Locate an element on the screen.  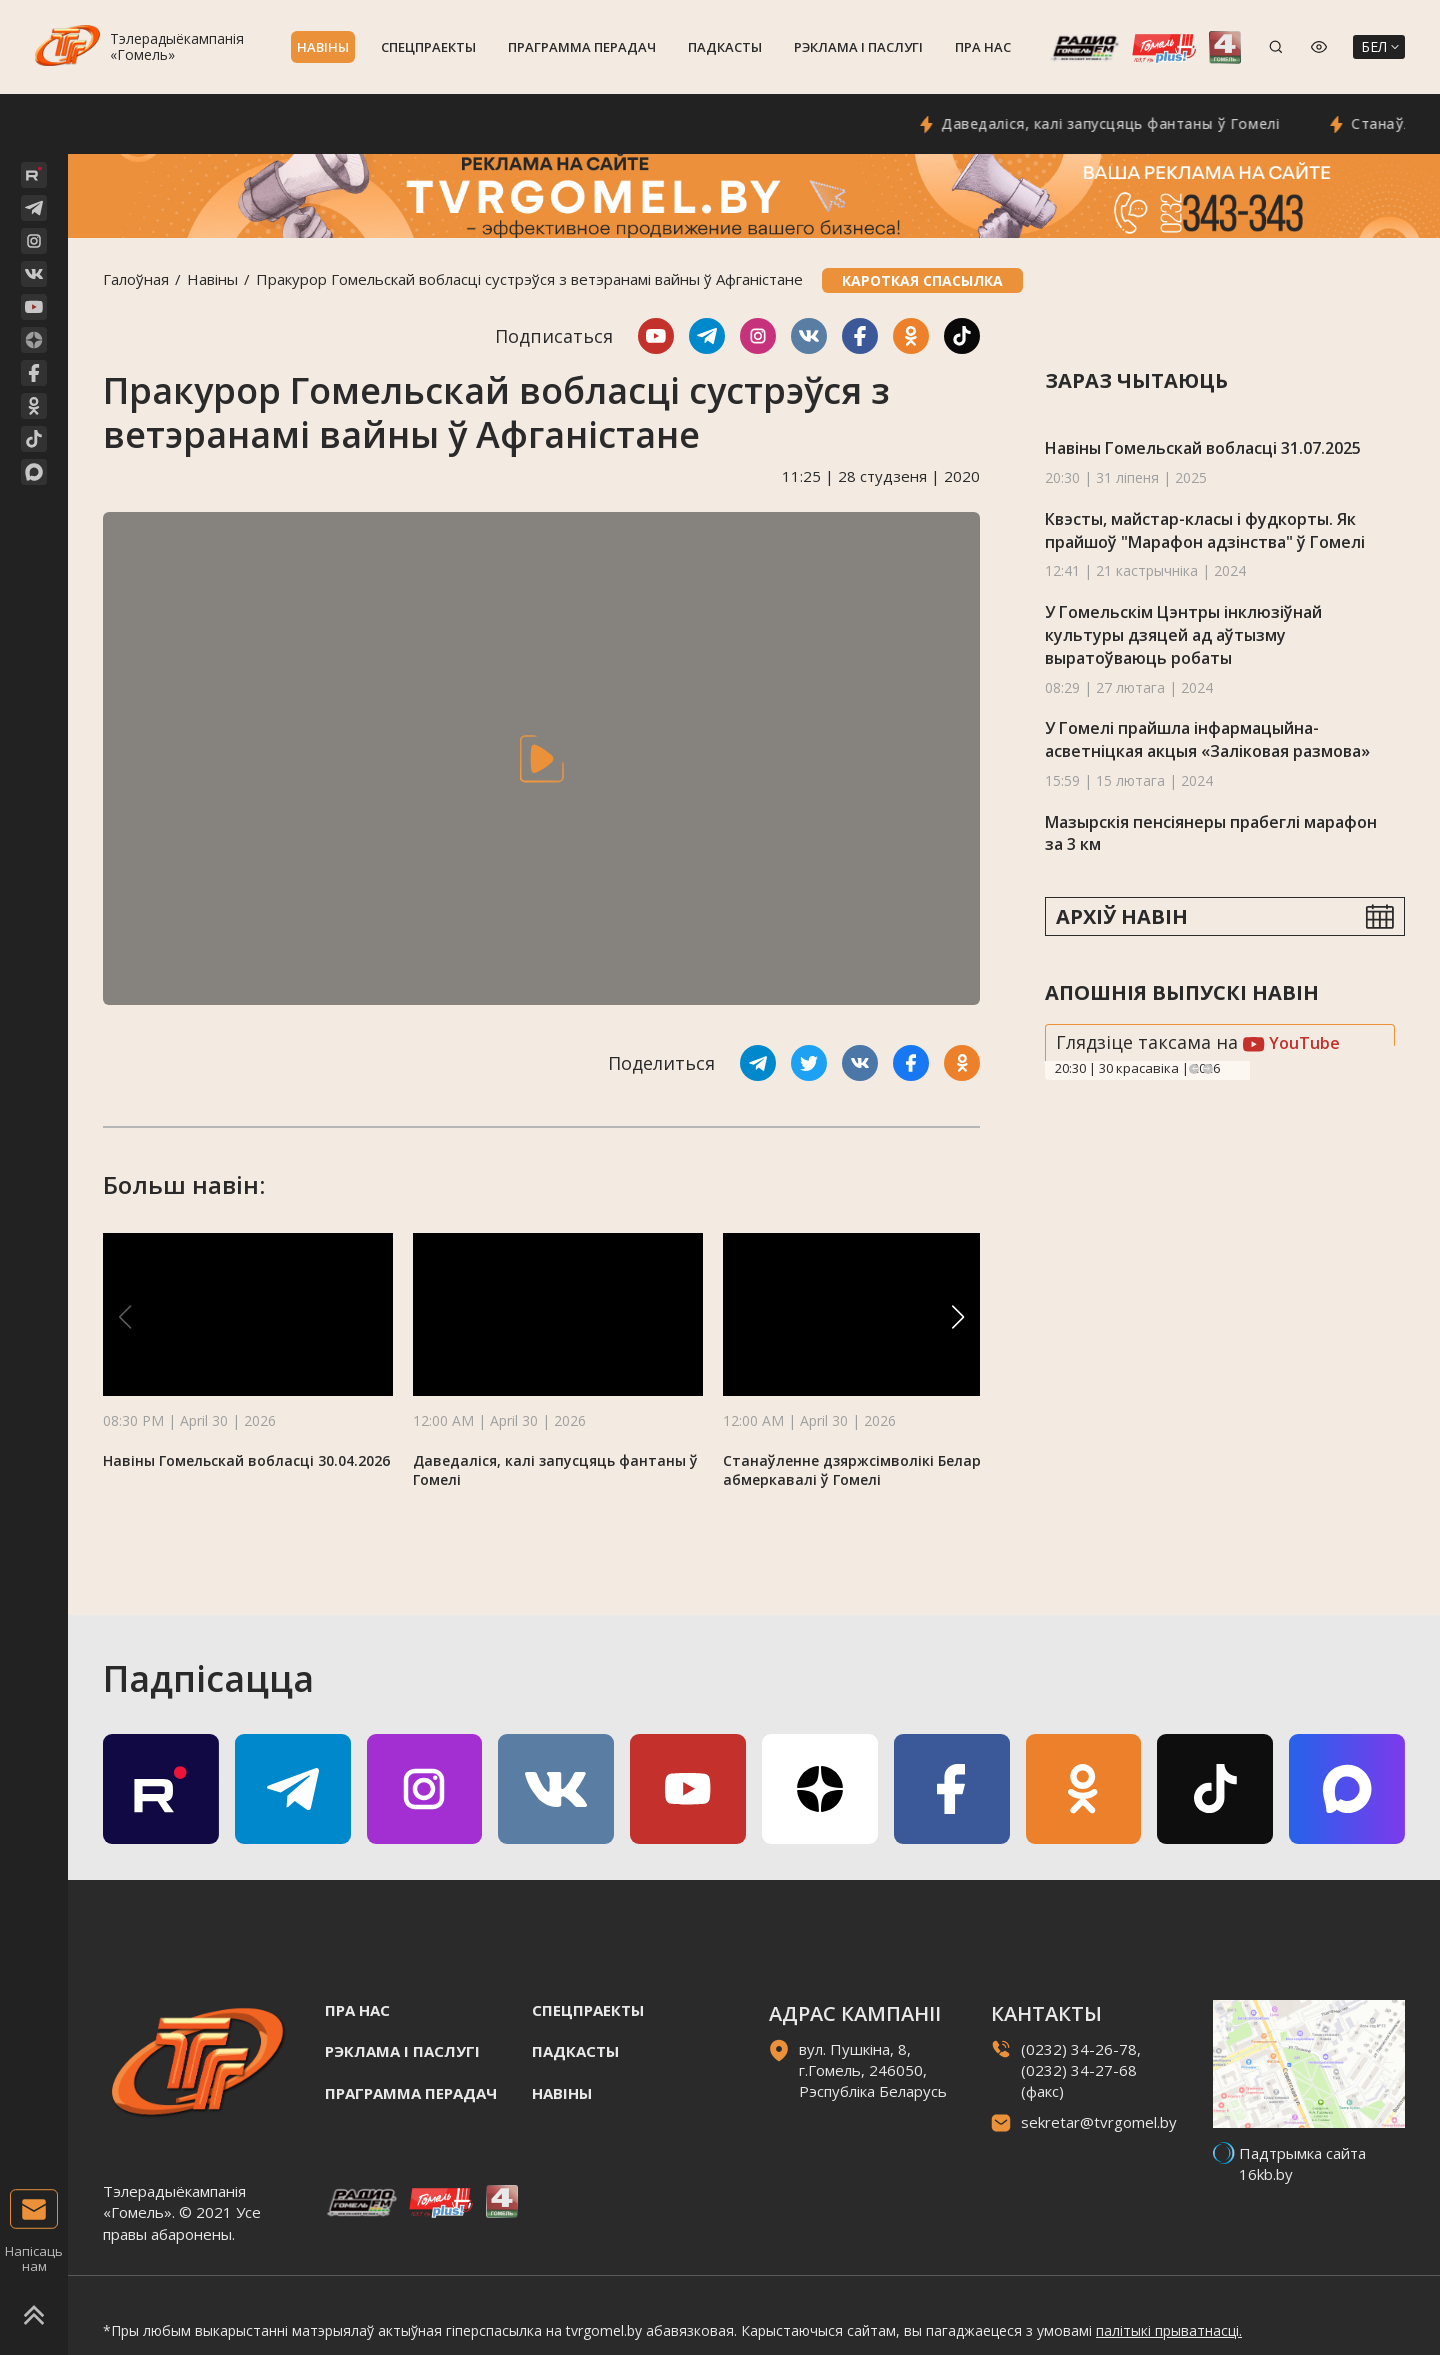
Кароткая спасылка is located at coordinates (922, 280).